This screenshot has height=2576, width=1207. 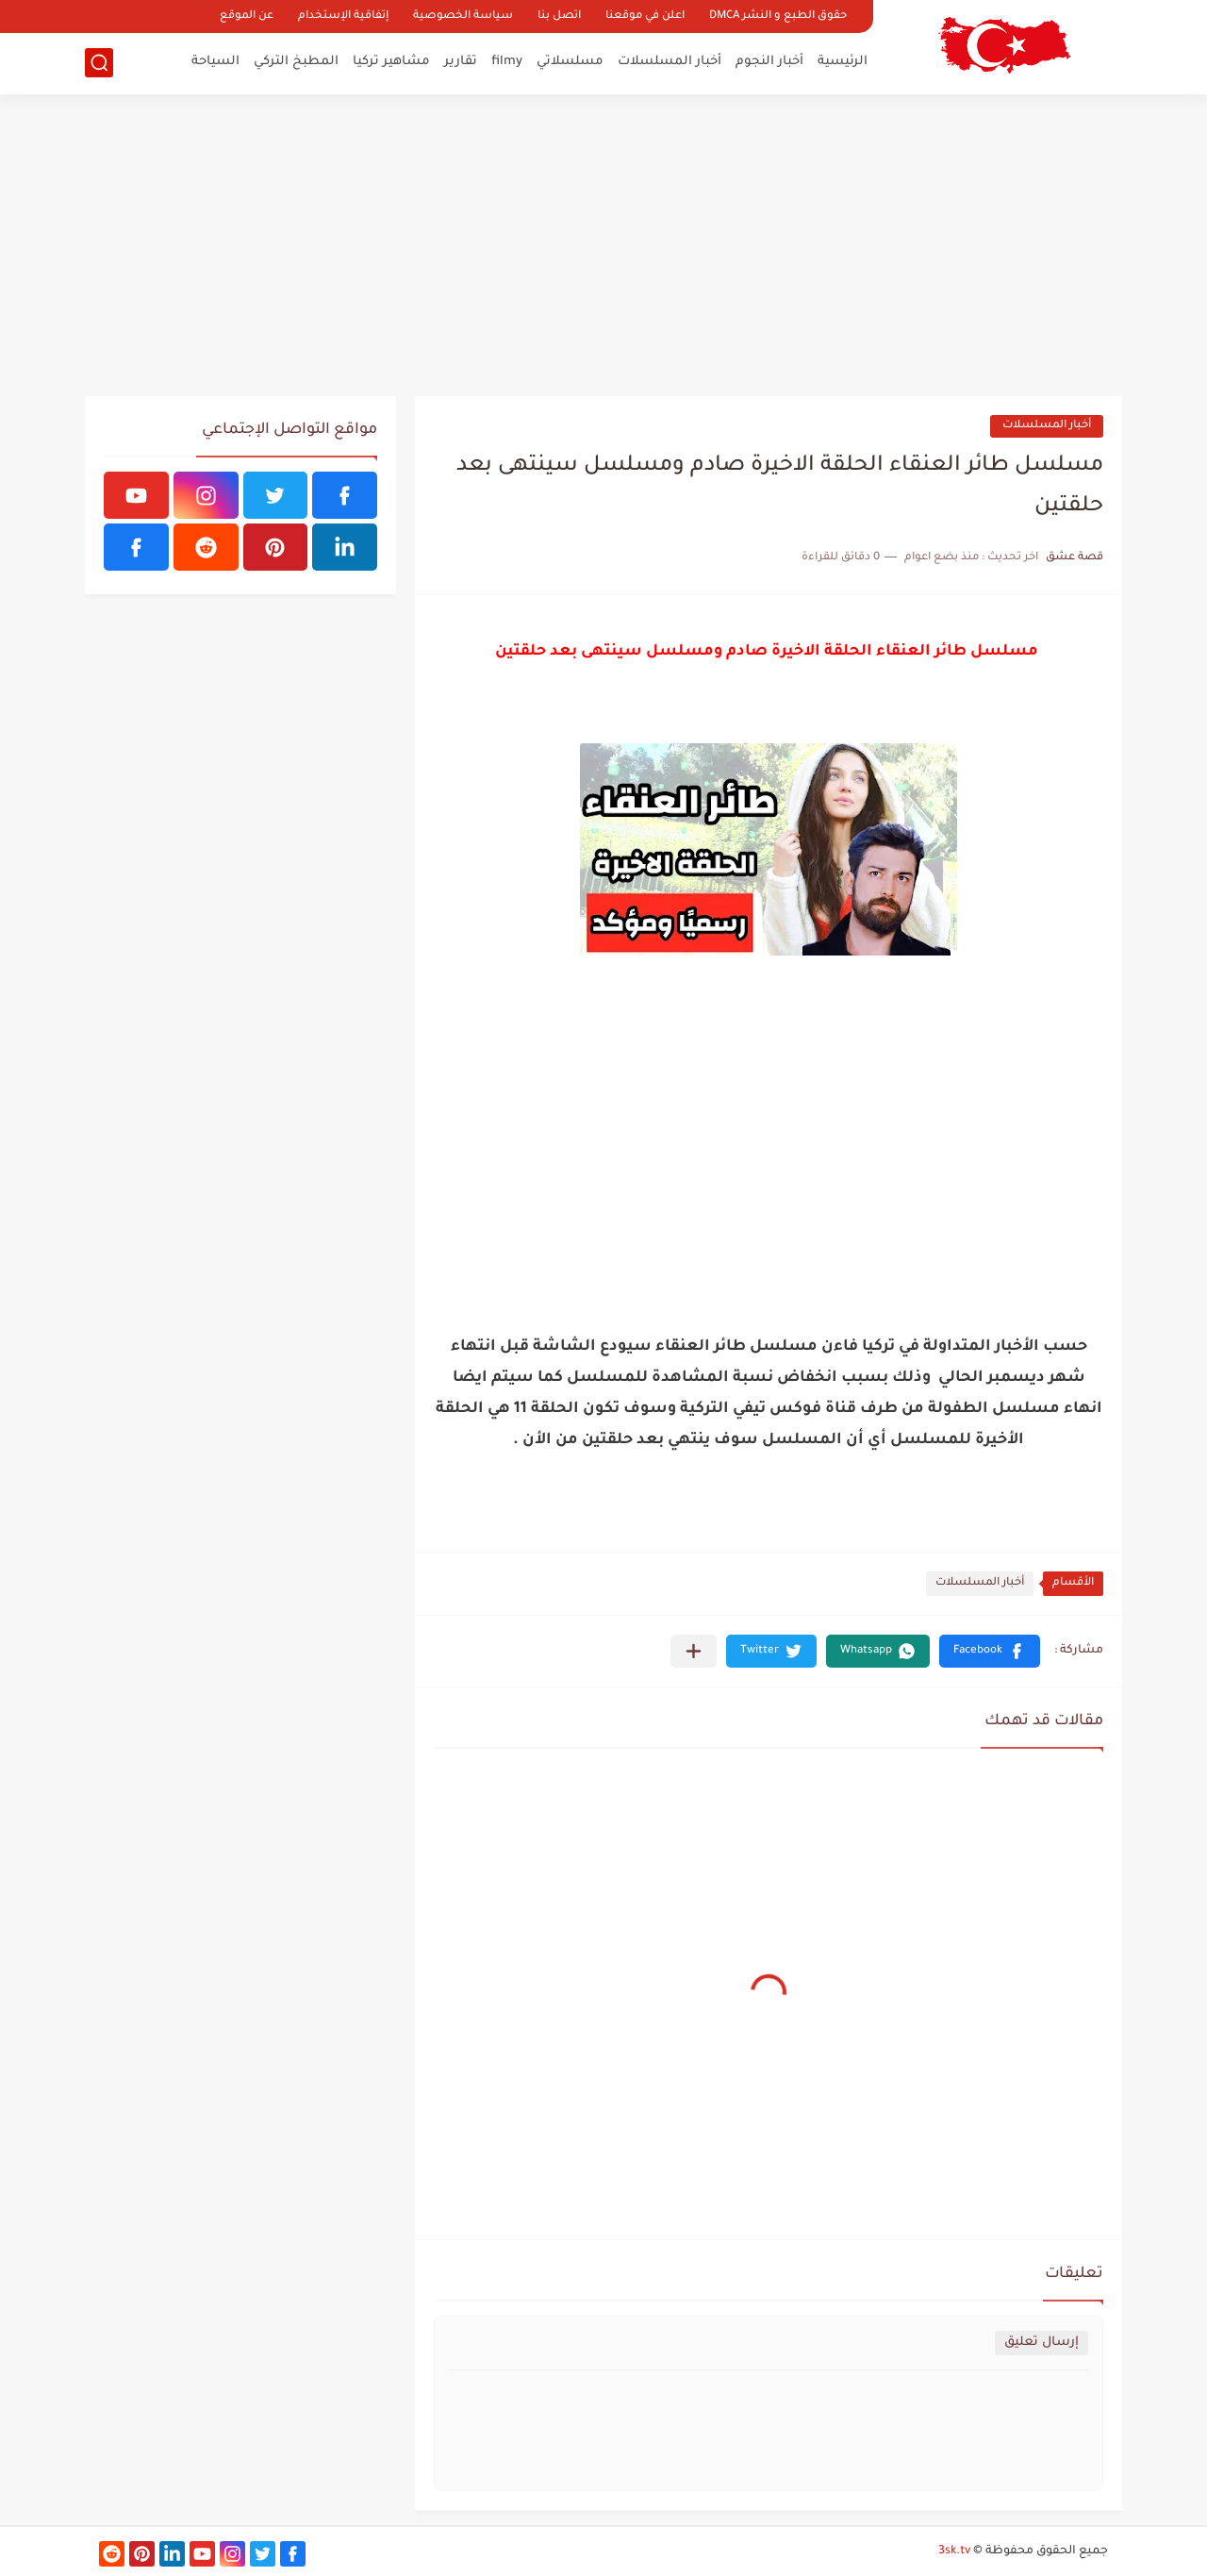 I want to click on [مشاركة في التطبيقات الأخرى], so click(x=693, y=1651).